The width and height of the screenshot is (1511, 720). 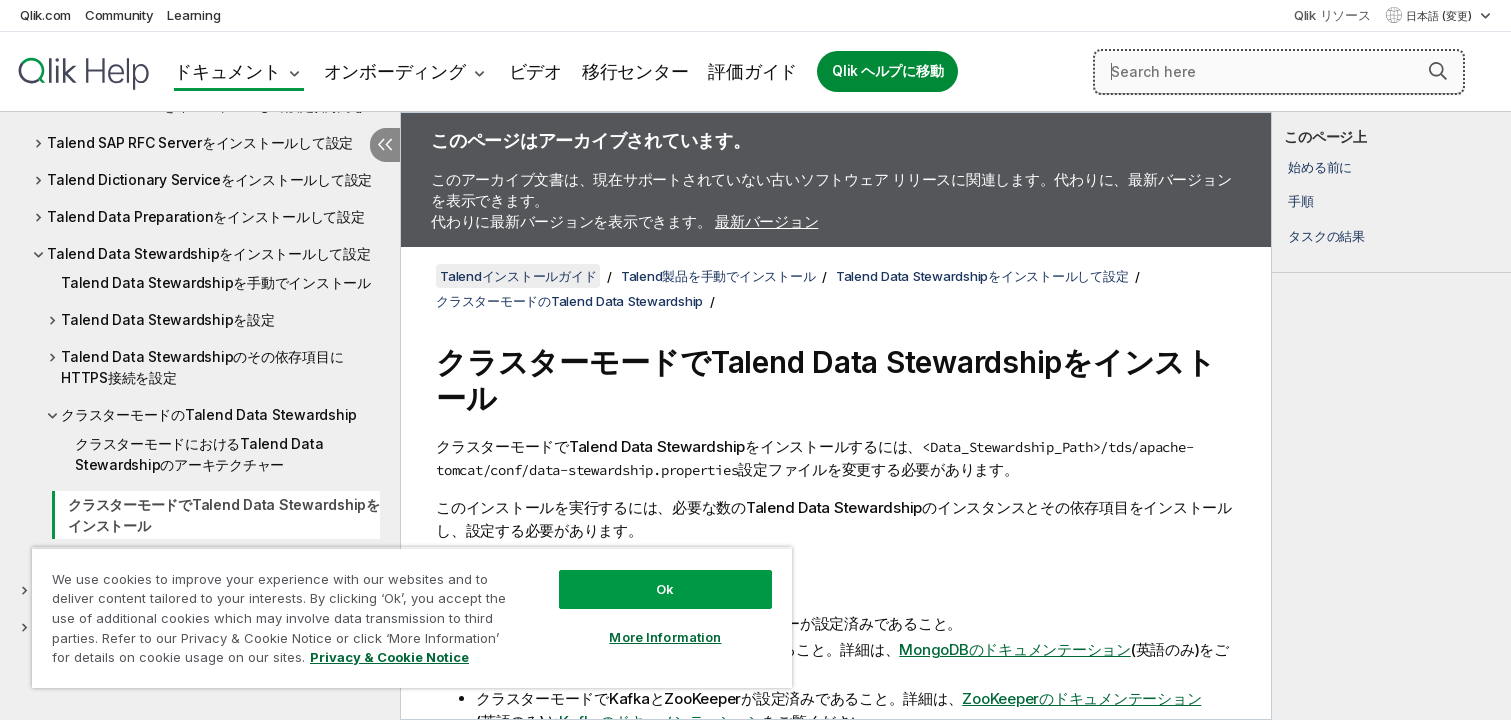 I want to click on クラスターモードでTalend Data Stewardshipをインストール, so click(x=224, y=515).